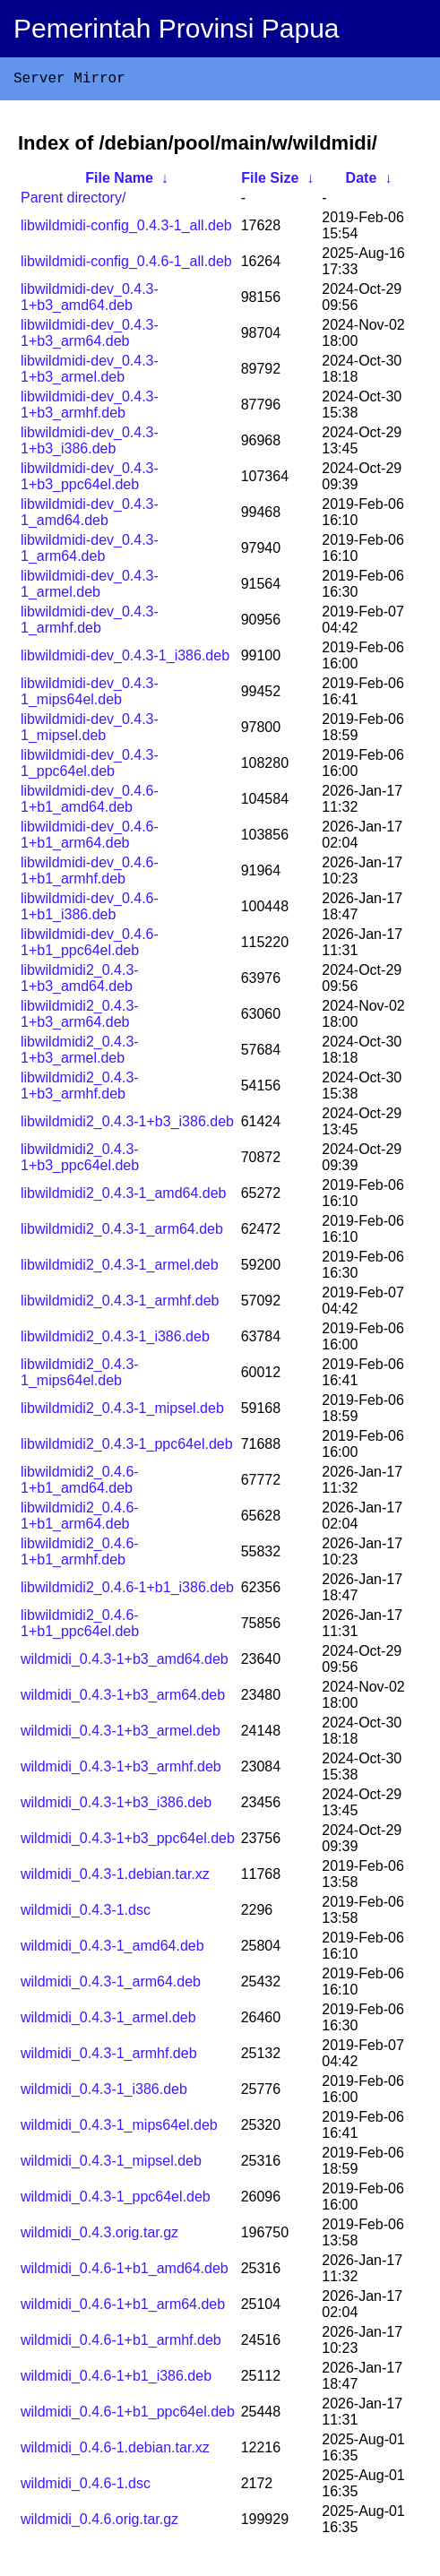 This screenshot has width=440, height=2576. I want to click on wildmidi_0.4.3.orig.tar.gz, so click(99, 2236).